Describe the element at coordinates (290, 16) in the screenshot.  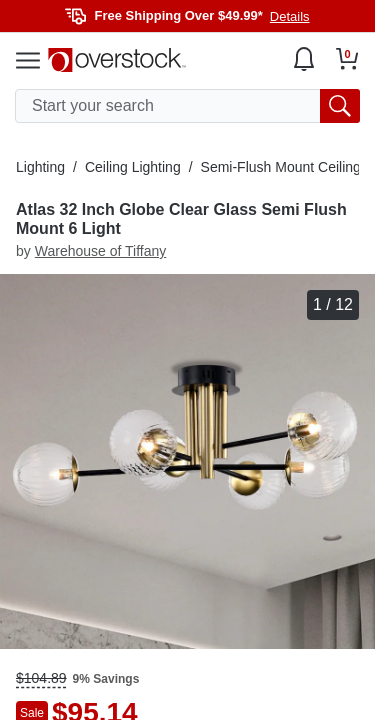
I see `Details` at that location.